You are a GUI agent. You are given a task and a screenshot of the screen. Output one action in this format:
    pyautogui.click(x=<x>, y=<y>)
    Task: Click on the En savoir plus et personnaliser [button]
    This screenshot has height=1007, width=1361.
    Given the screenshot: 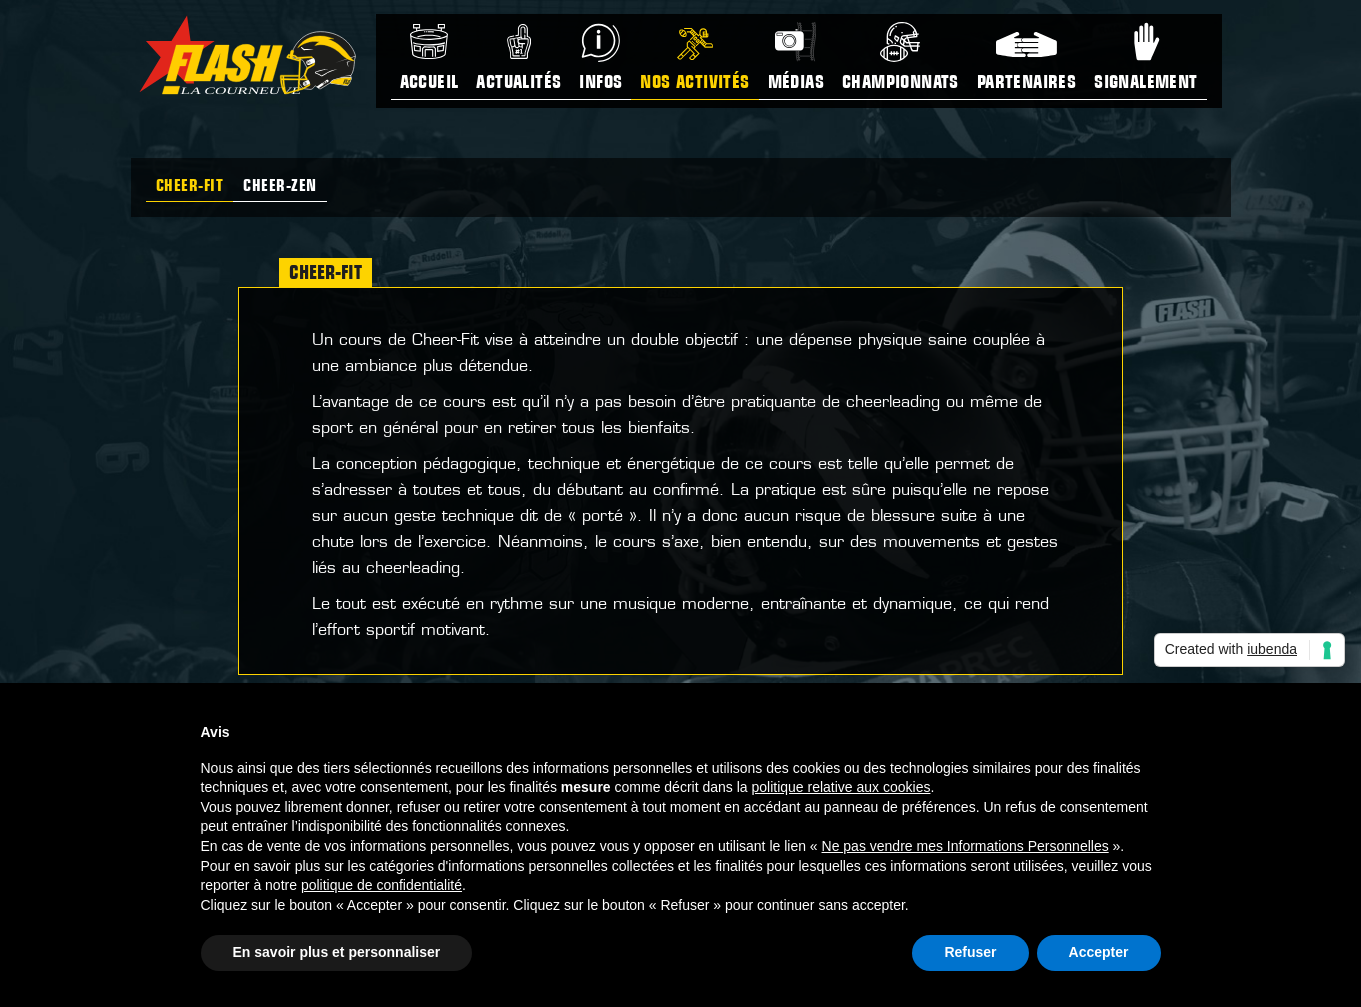 What is the action you would take?
    pyautogui.click(x=337, y=952)
    